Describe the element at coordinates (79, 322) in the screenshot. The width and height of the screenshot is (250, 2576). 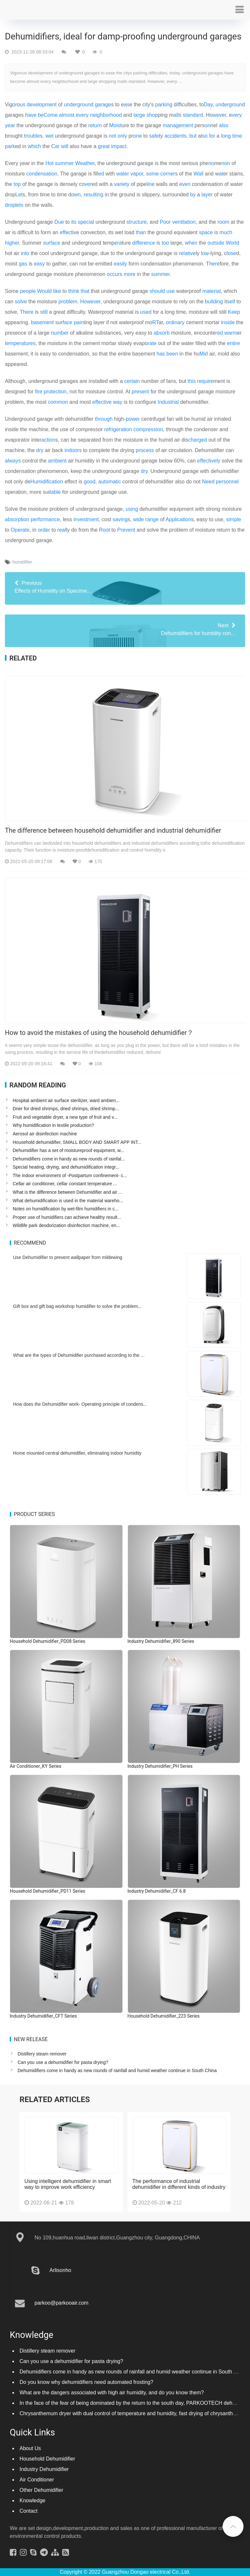
I see `pain` at that location.